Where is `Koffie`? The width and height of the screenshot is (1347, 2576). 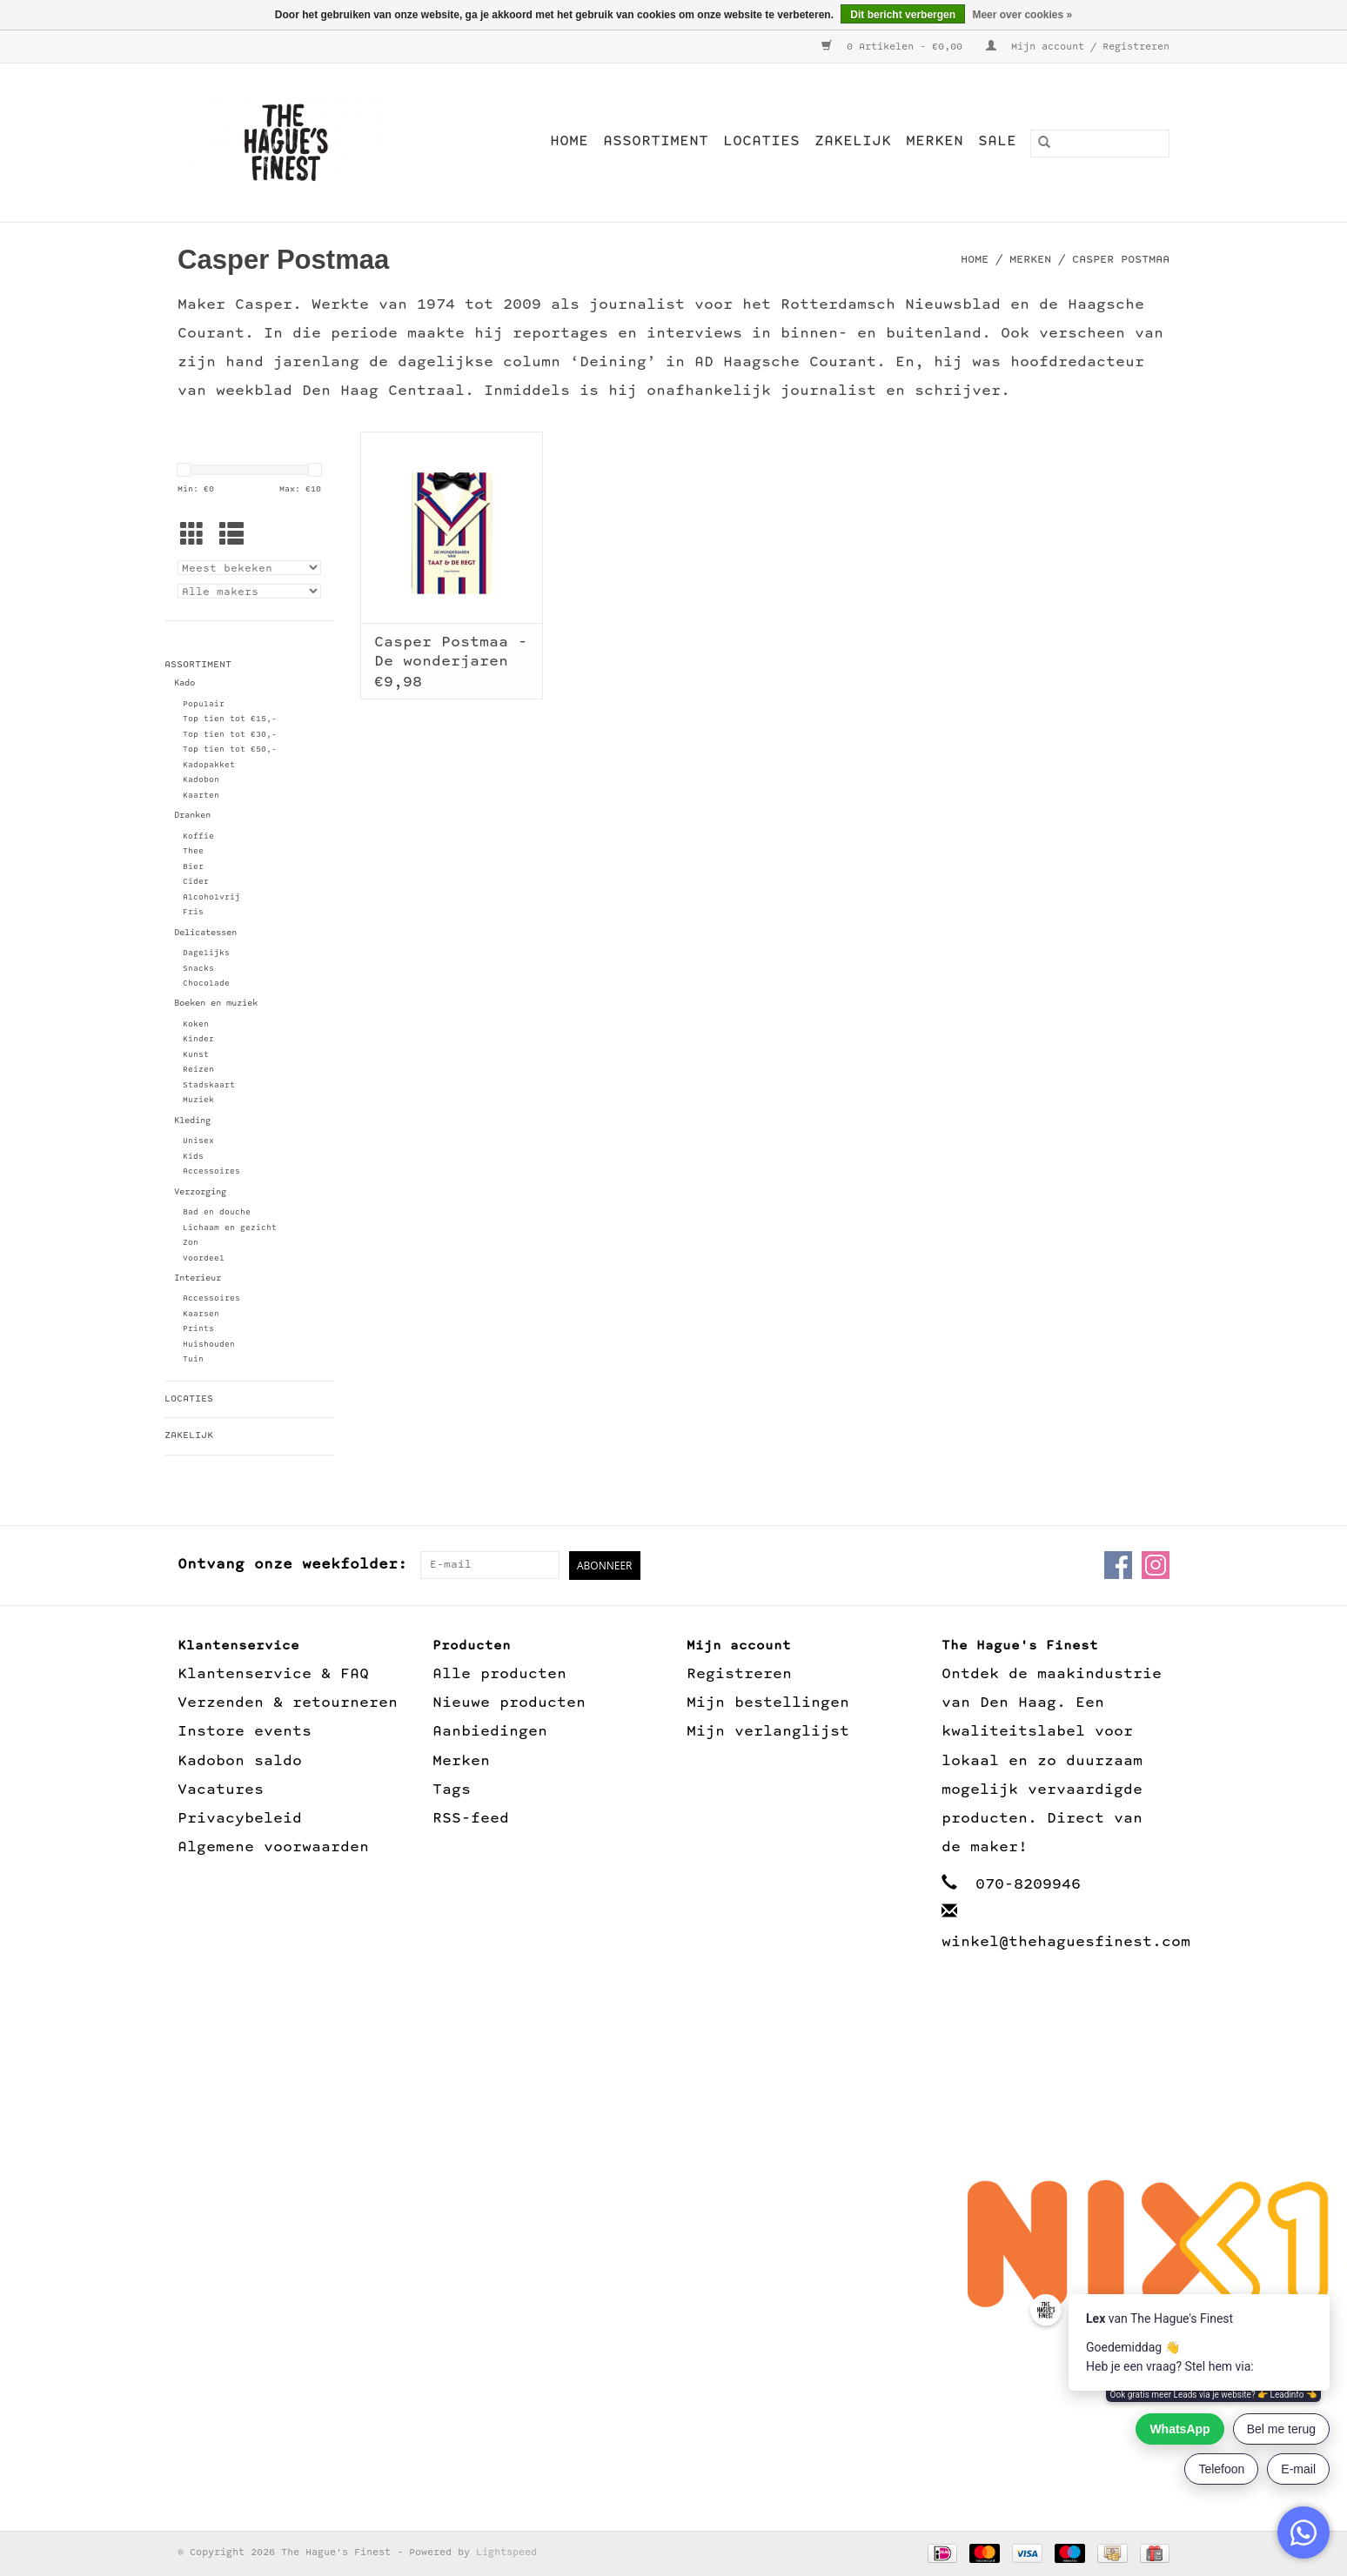 Koffie is located at coordinates (198, 836).